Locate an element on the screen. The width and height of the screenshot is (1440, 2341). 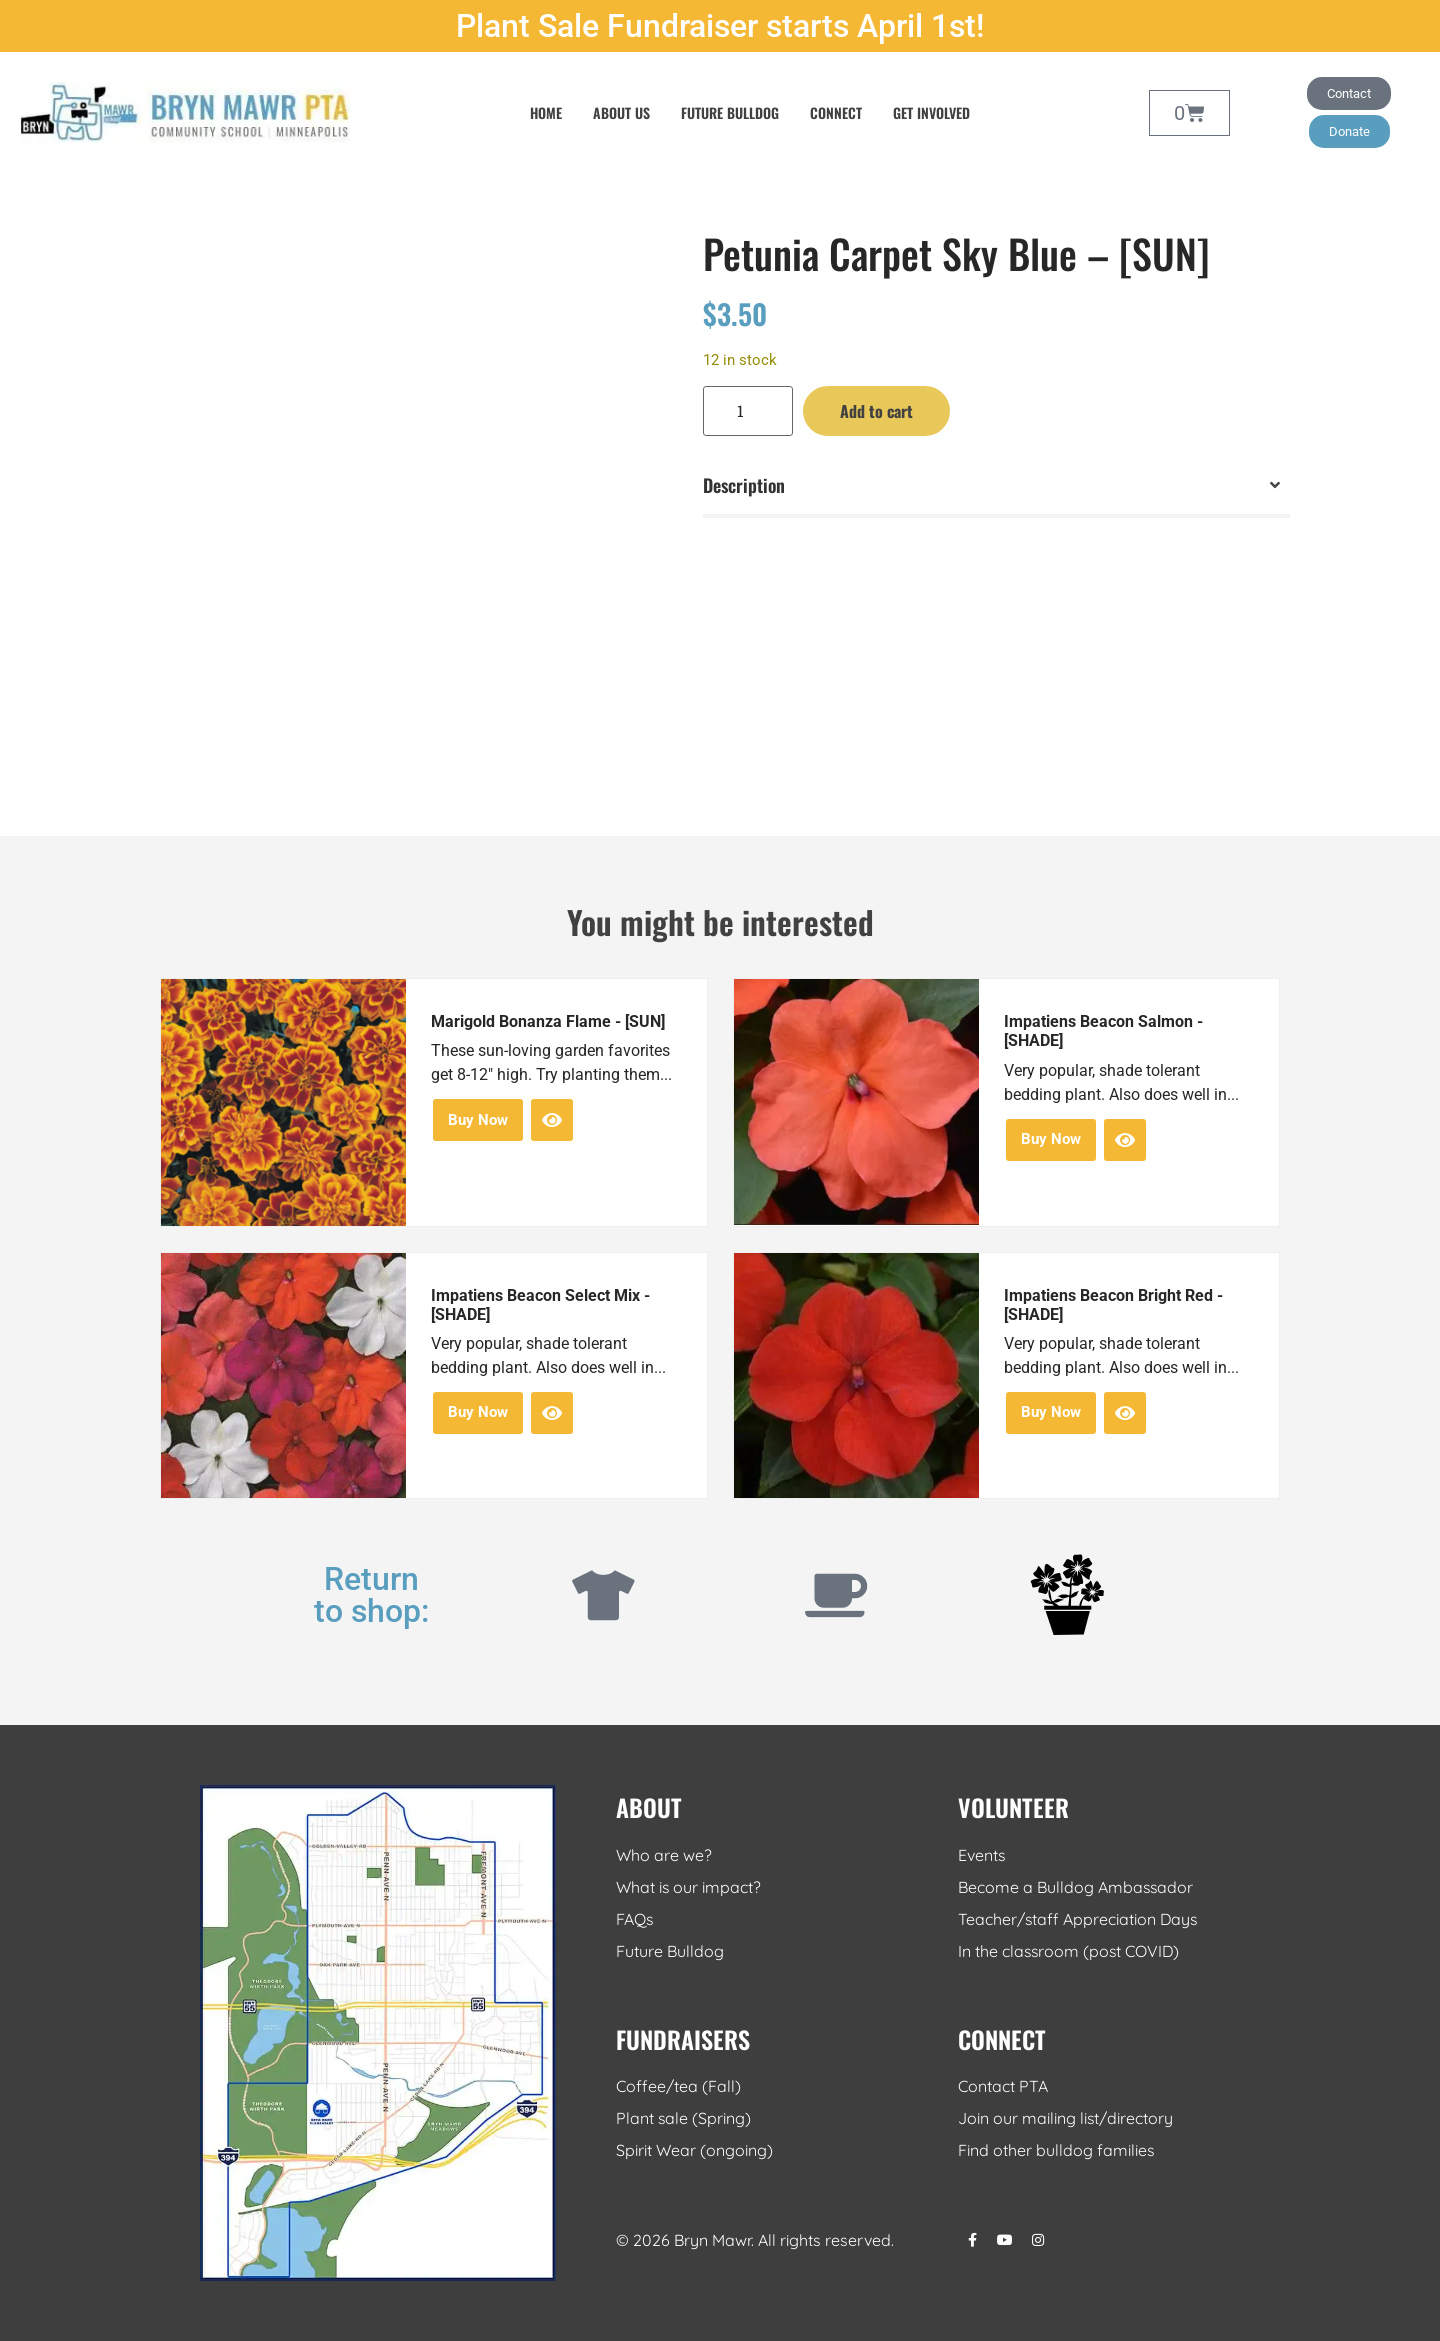
Plant Sale Fundraiser starts April 1st! is located at coordinates (720, 26).